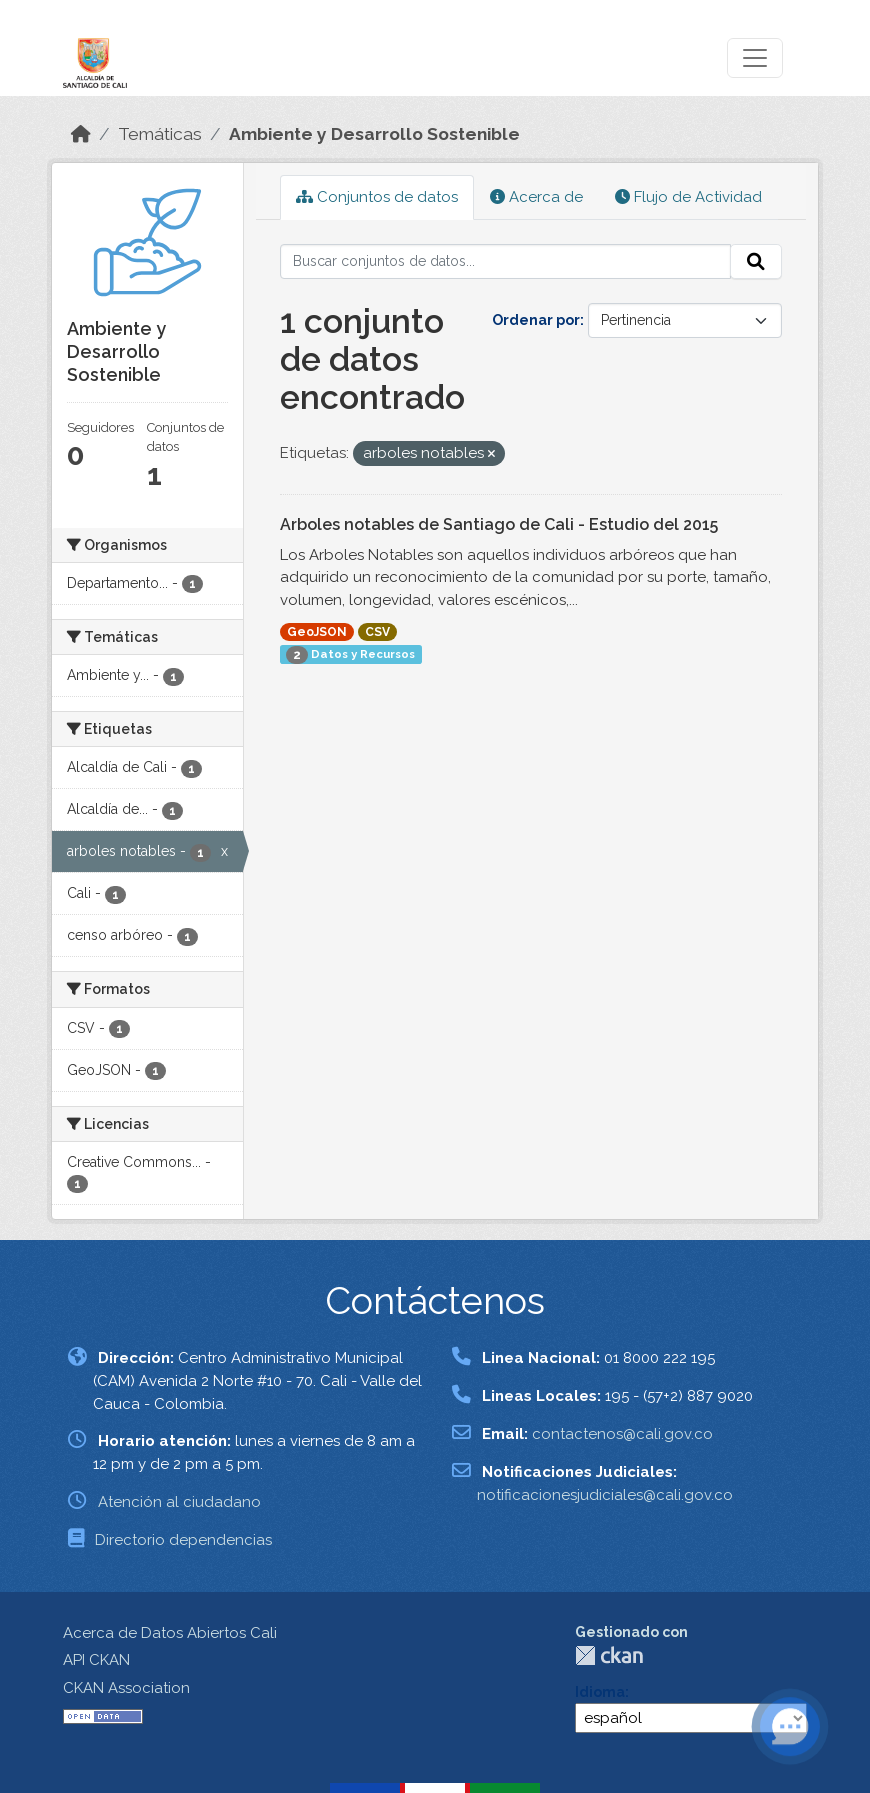  I want to click on contactenos@cali.gov.co, so click(622, 1434).